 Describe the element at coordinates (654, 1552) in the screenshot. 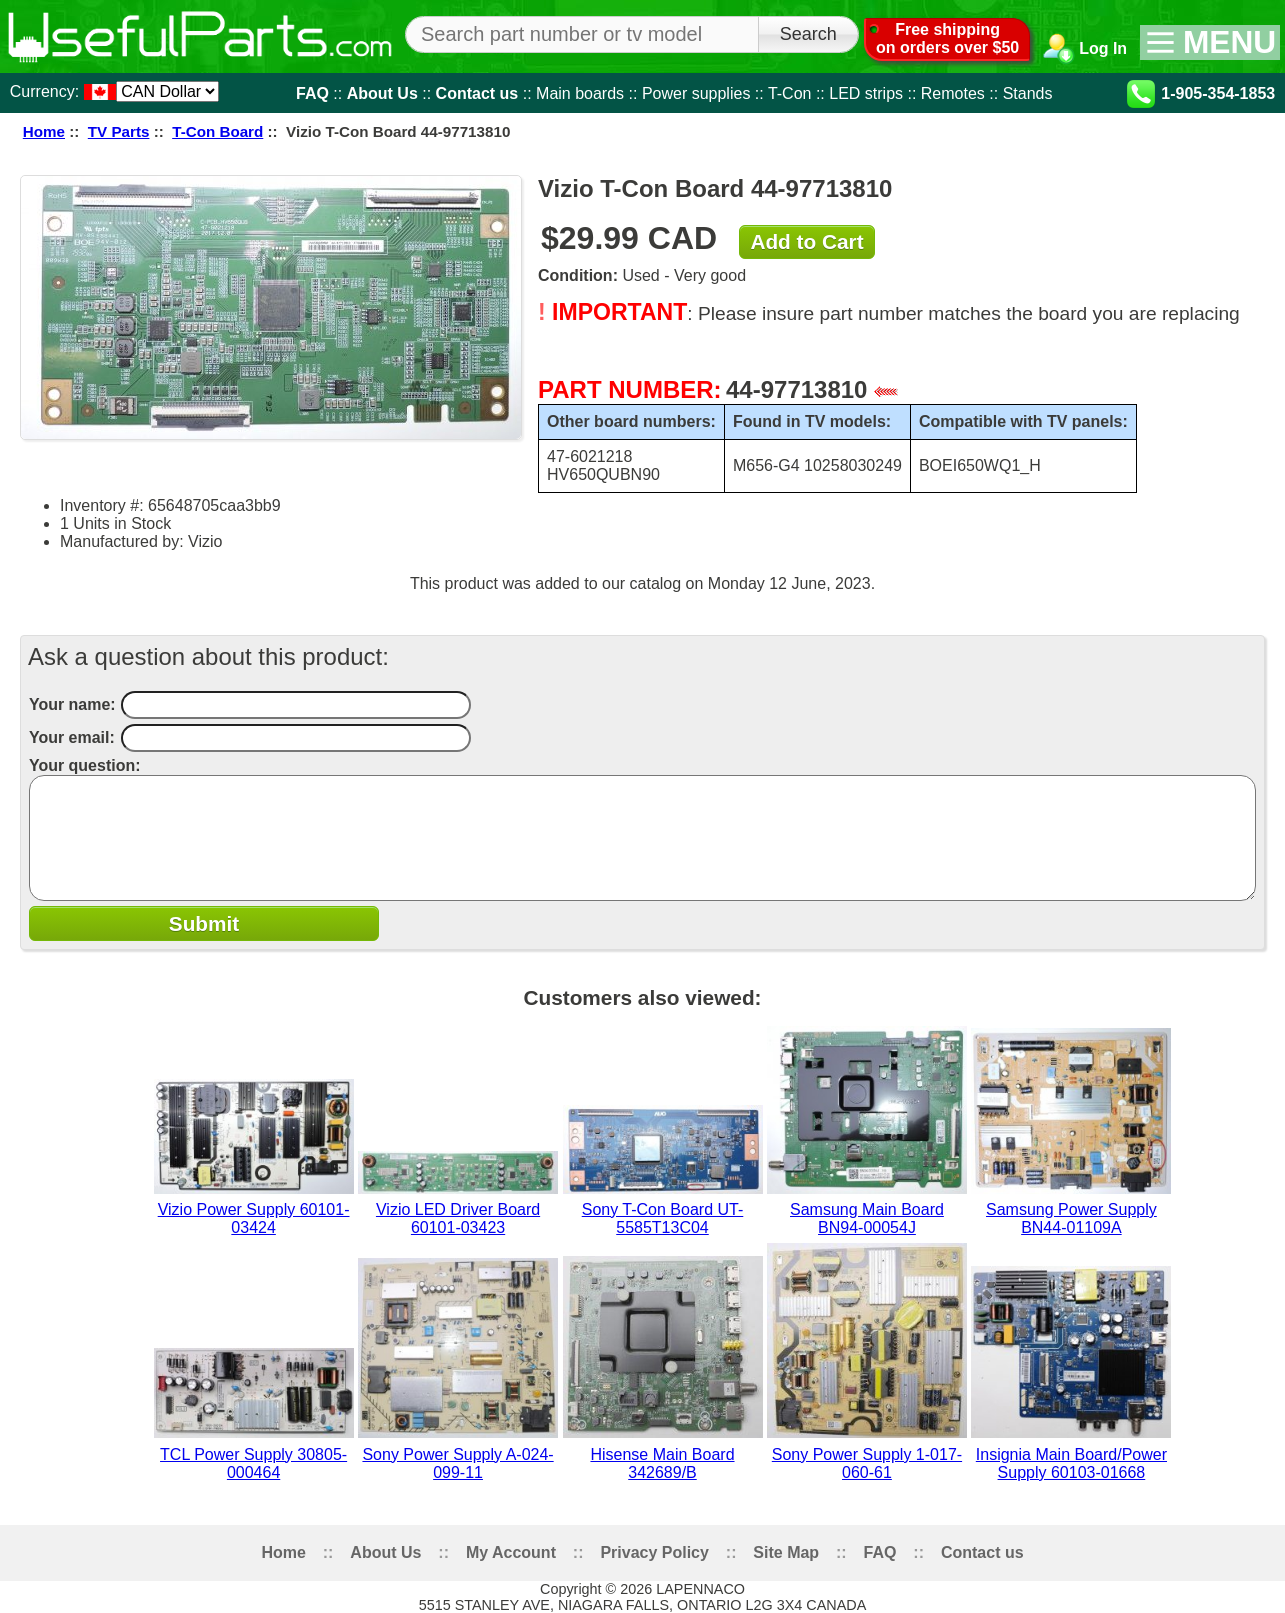

I see `Privacy Policy` at that location.